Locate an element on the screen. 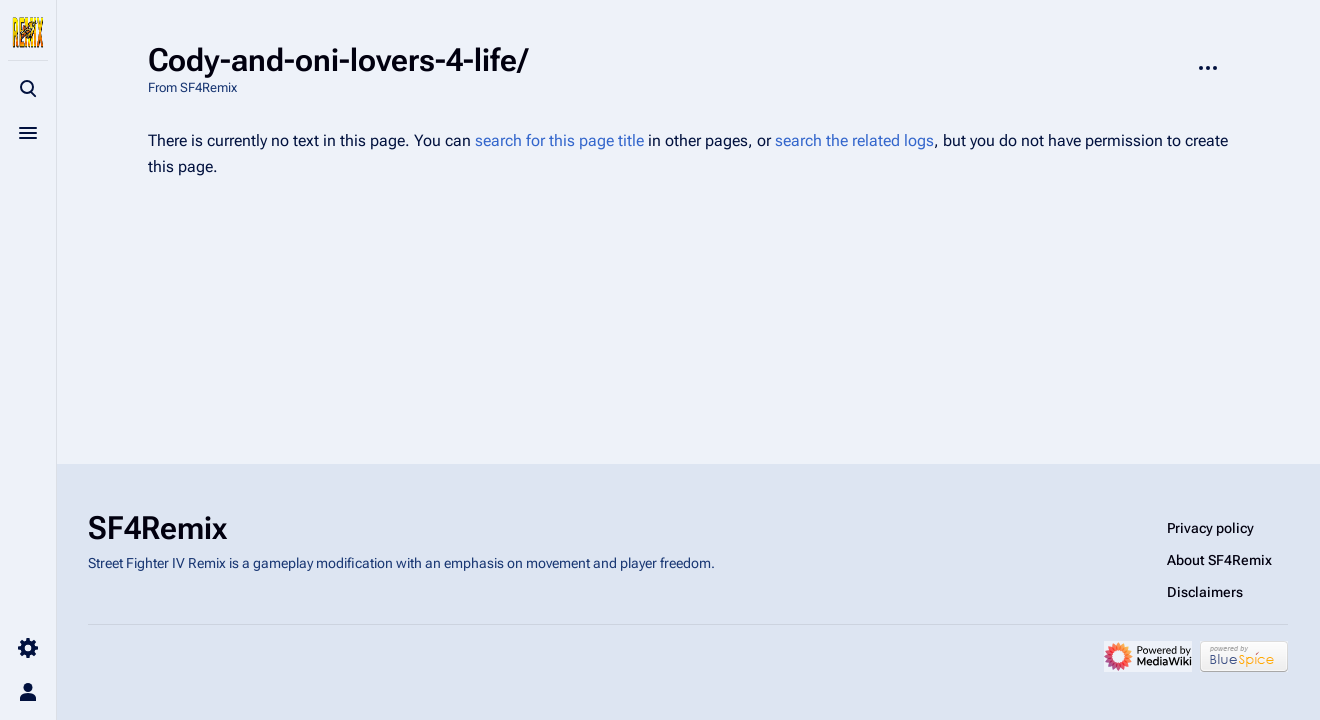  search for this page title is located at coordinates (559, 140).